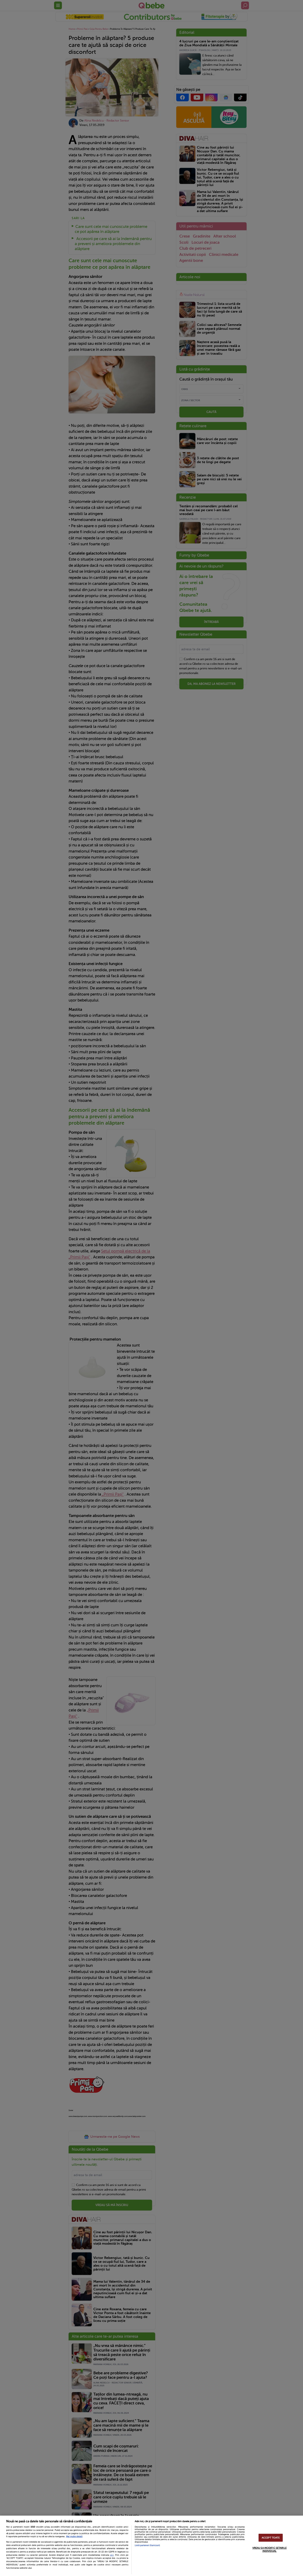  What do you see at coordinates (269, 2549) in the screenshot?
I see `VREAU SA MODIFIC SETARILE INDIVIDUAL [VREAU SA MODIFIC SETARILE INDIVIDUAL, Deschide dialogul din centrul preferințelor]` at bounding box center [269, 2549].